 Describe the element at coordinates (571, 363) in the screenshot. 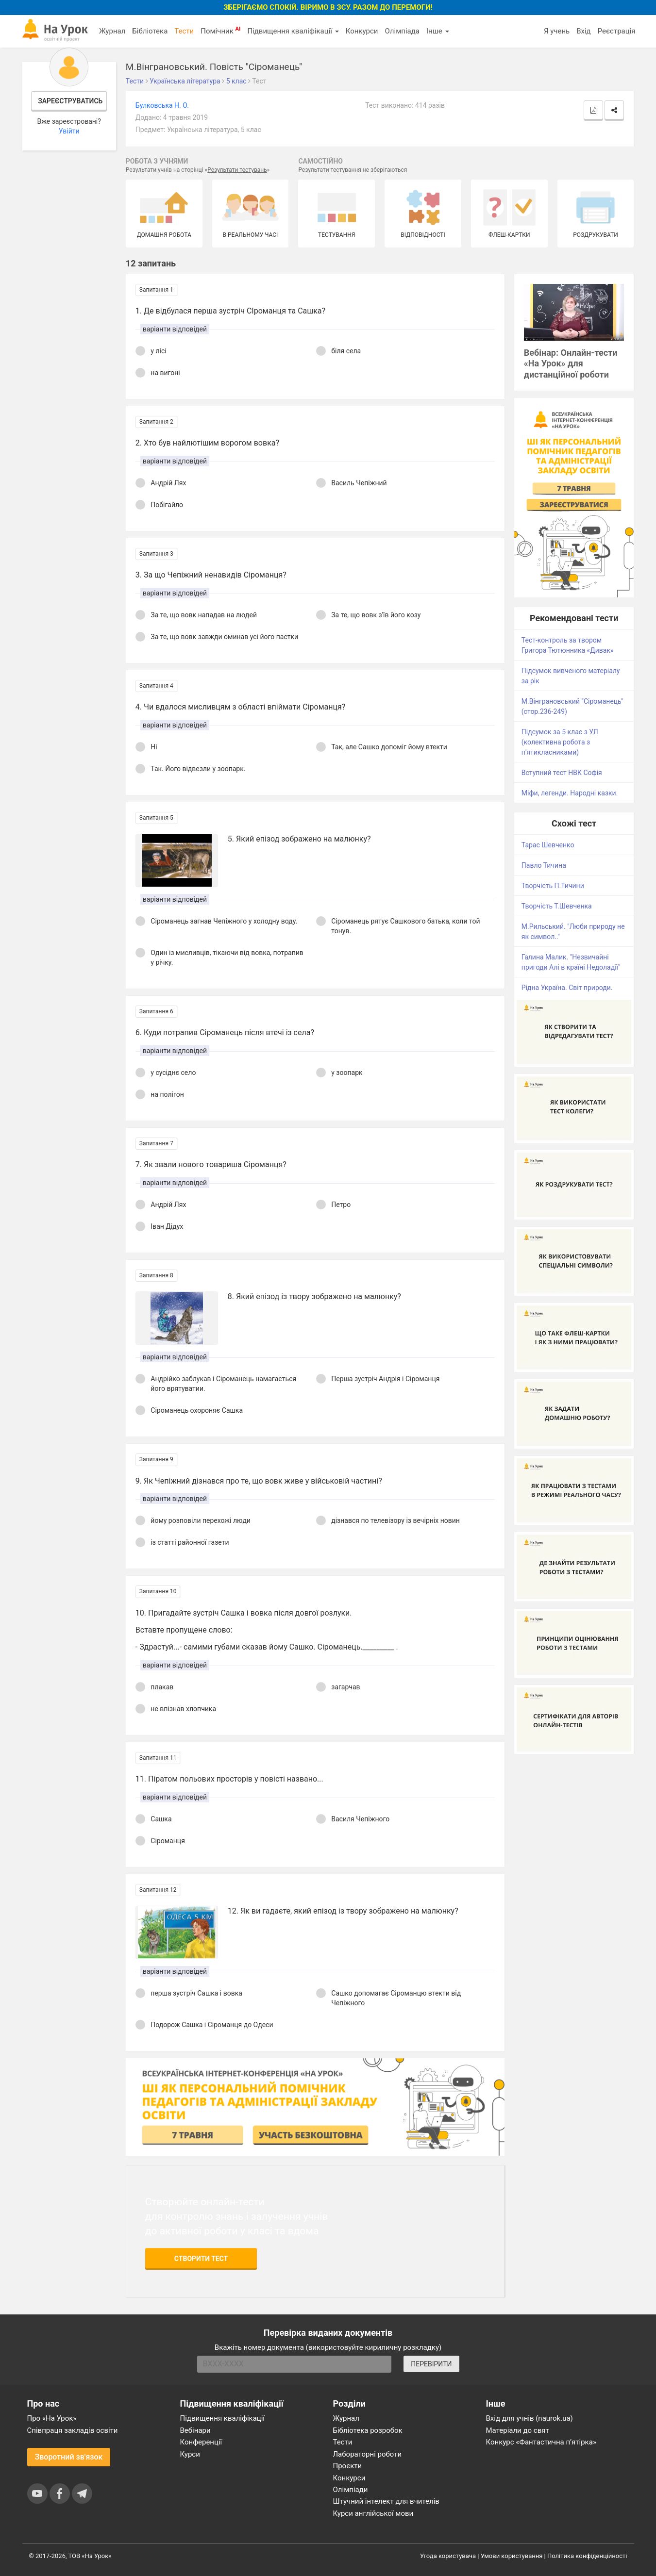

I see `Вебінар: Онлайн-тести «На Урок» для дистанційної роботи` at that location.